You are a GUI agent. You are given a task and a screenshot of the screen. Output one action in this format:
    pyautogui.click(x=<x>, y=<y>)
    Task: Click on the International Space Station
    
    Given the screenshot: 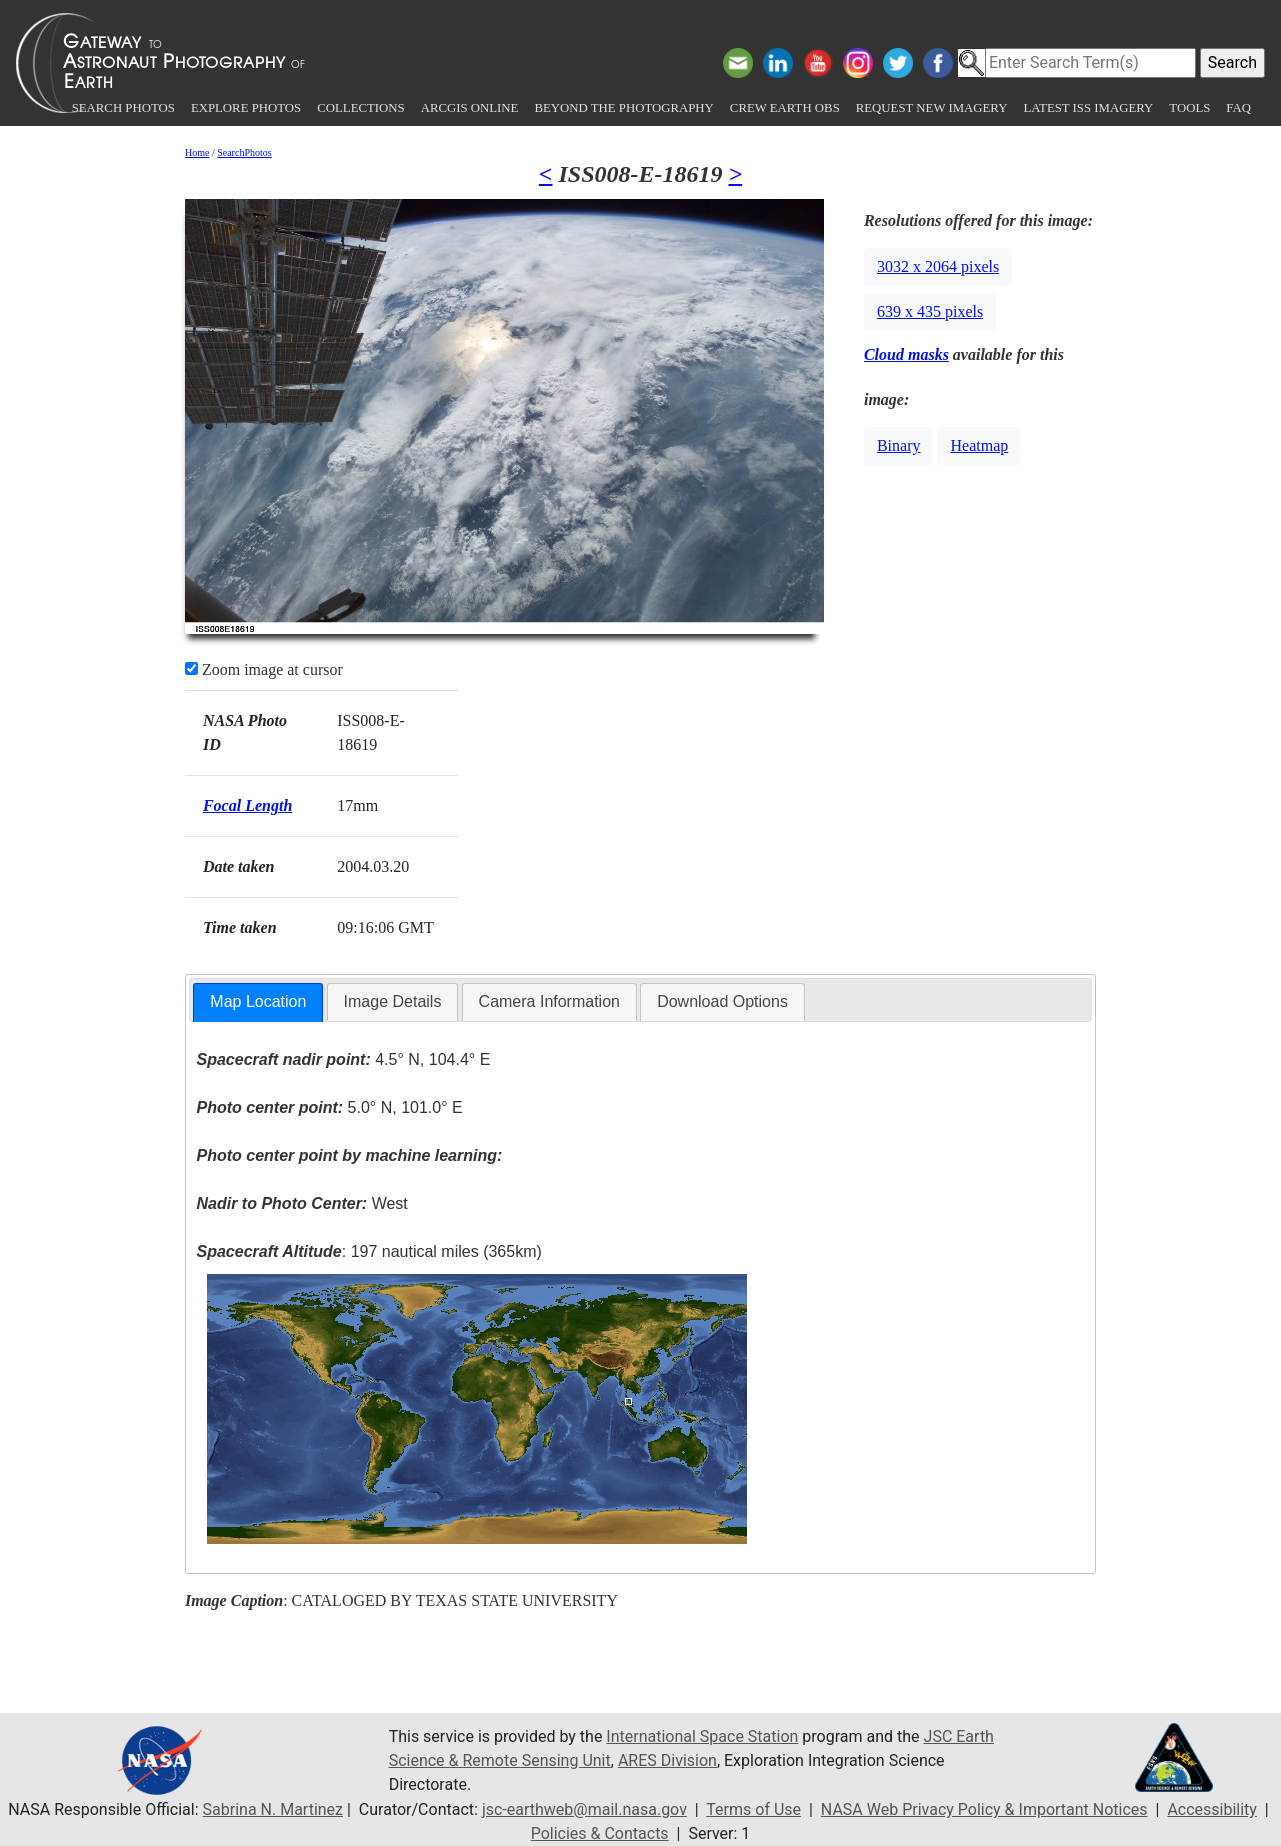 What is the action you would take?
    pyautogui.click(x=702, y=1736)
    